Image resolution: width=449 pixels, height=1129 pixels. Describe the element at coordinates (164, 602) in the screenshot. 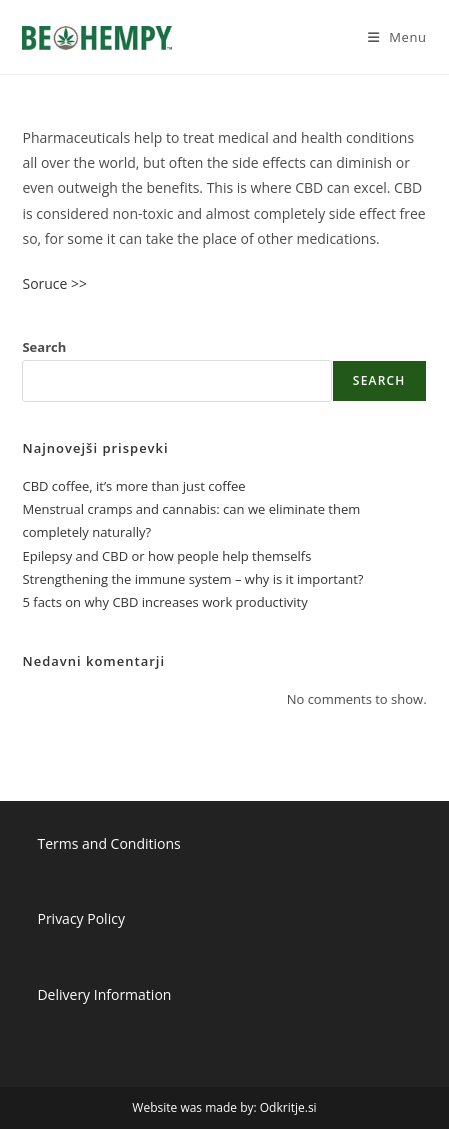

I see `5 facts on why CBD increases work productivity` at that location.